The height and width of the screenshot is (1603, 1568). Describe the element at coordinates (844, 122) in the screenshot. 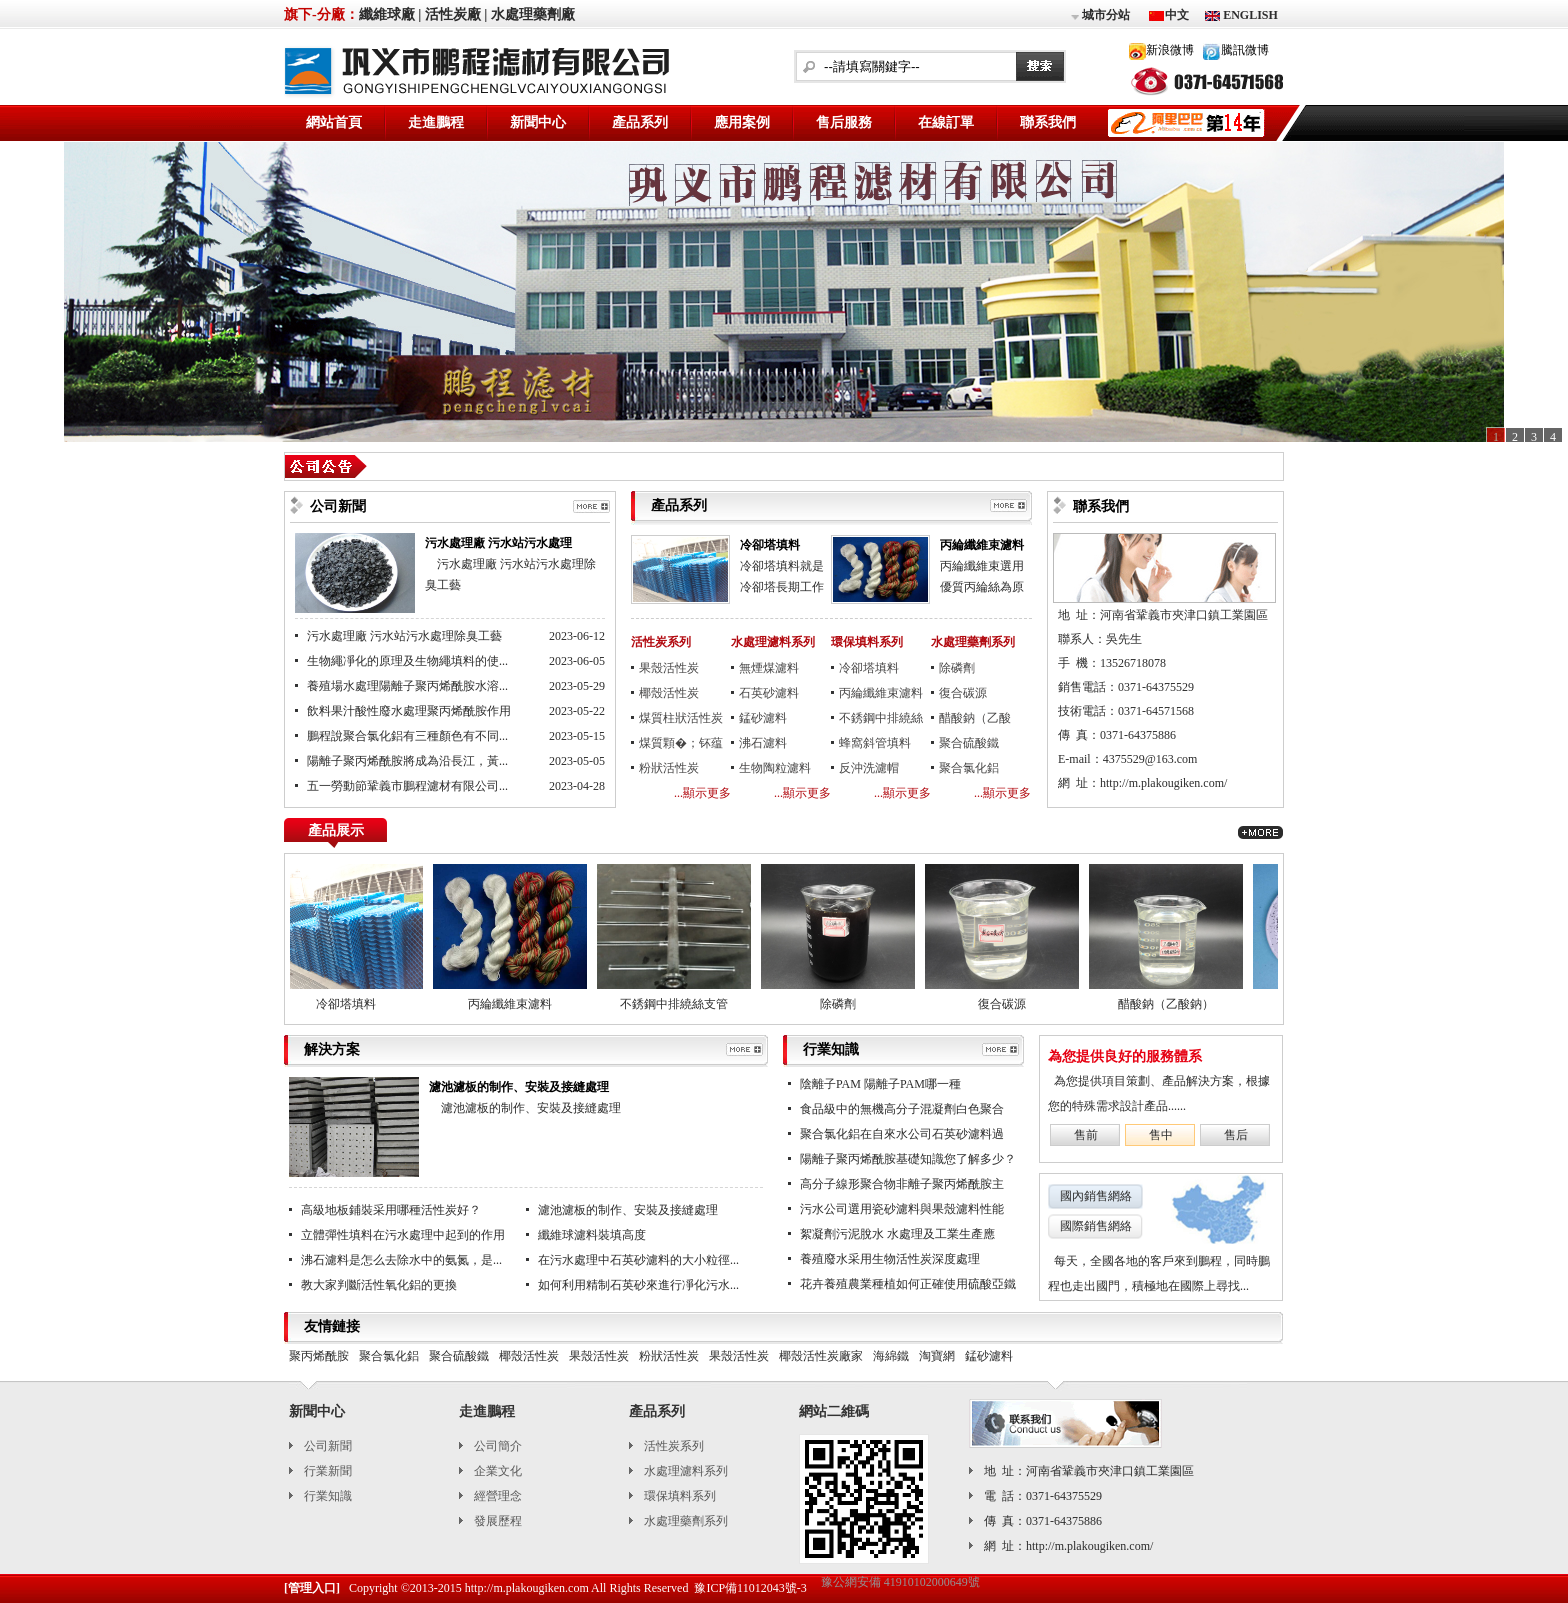

I see `售后服務` at that location.